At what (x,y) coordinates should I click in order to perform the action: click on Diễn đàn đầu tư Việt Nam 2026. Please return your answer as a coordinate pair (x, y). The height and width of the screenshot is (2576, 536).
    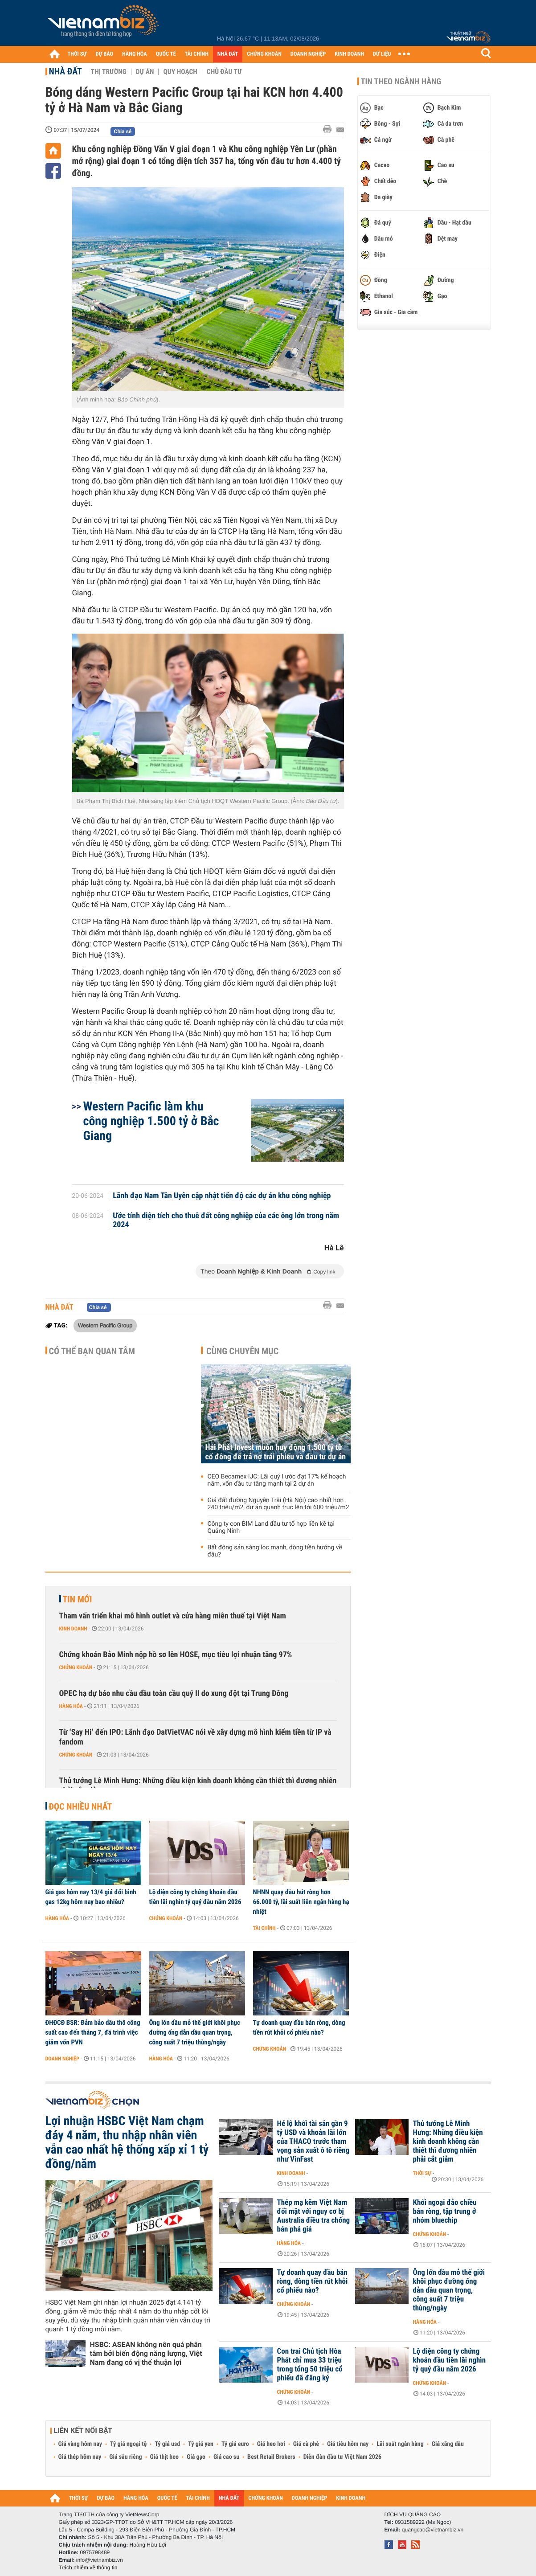
    Looking at the image, I should click on (342, 2457).